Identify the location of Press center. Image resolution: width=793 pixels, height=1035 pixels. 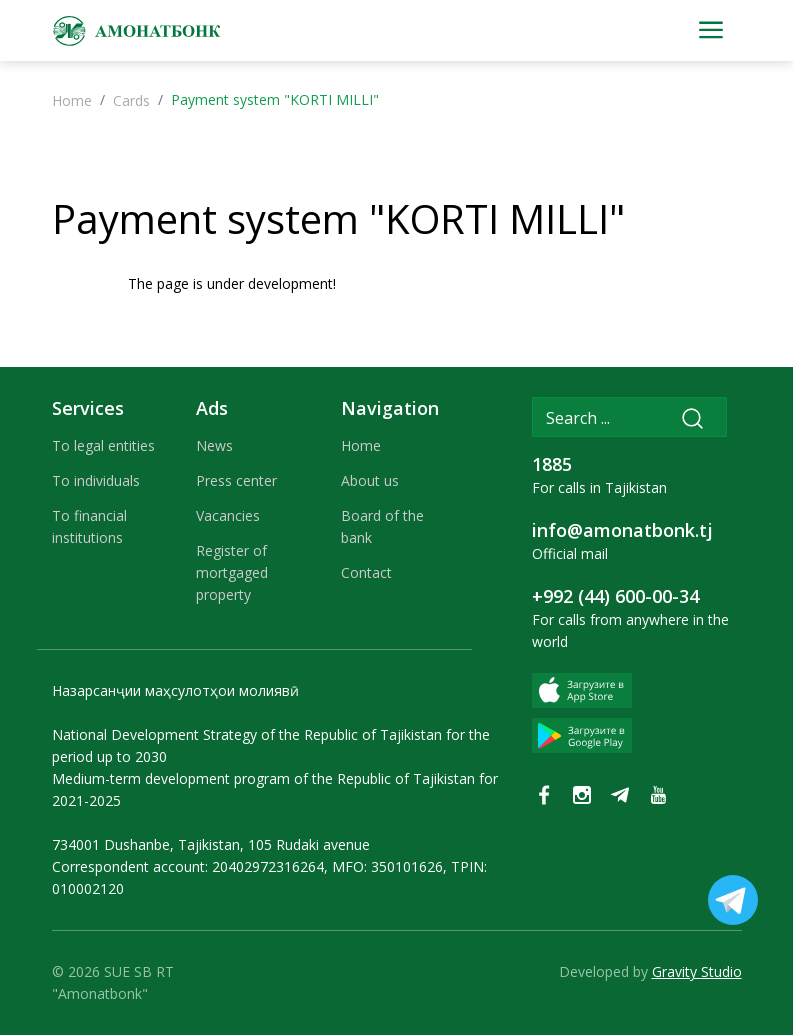
(236, 480).